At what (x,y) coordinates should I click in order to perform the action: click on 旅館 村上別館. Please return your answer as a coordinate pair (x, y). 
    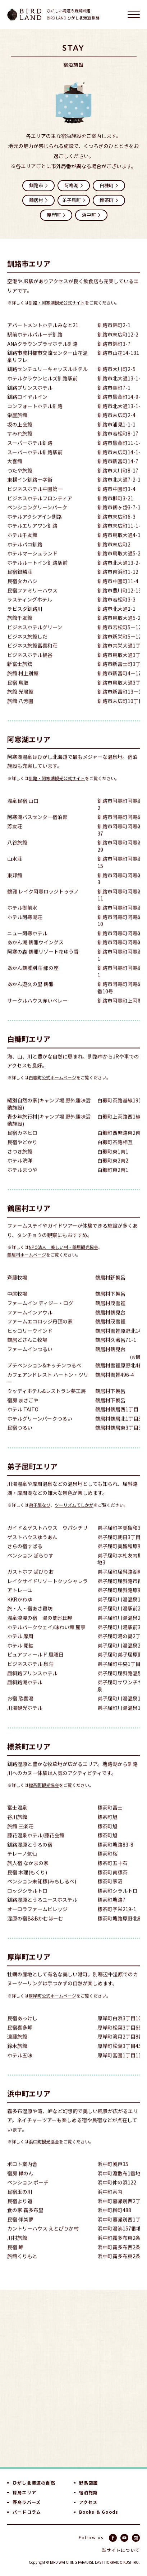
    Looking at the image, I should click on (22, 683).